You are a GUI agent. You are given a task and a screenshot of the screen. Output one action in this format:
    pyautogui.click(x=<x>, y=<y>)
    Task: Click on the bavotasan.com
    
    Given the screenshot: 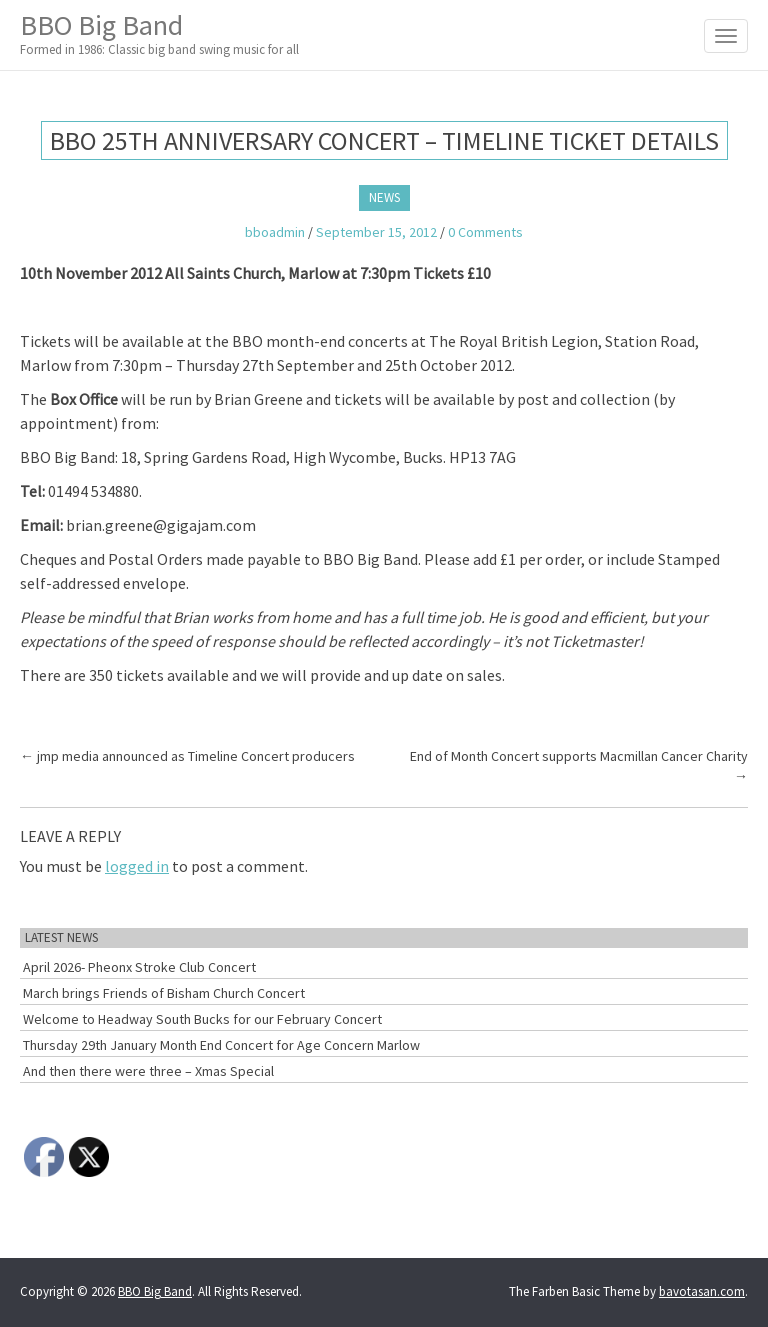 What is the action you would take?
    pyautogui.click(x=702, y=1291)
    